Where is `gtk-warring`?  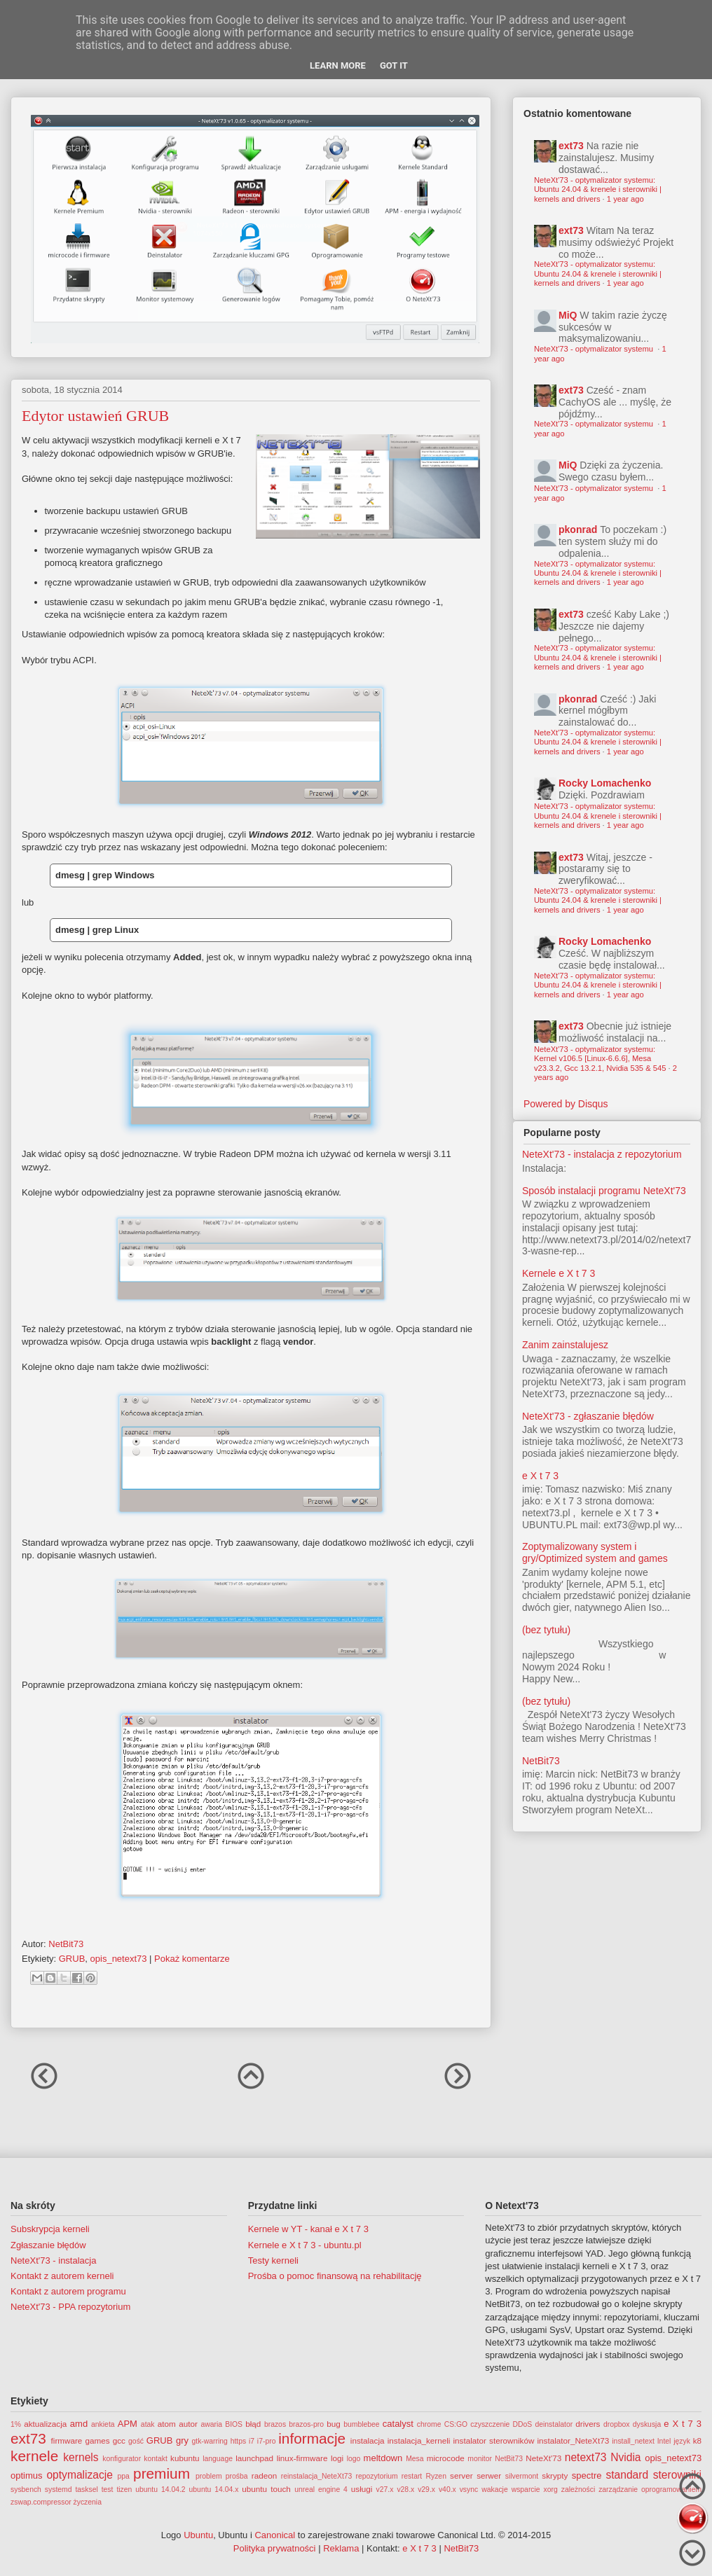
gtk-warring is located at coordinates (209, 2441).